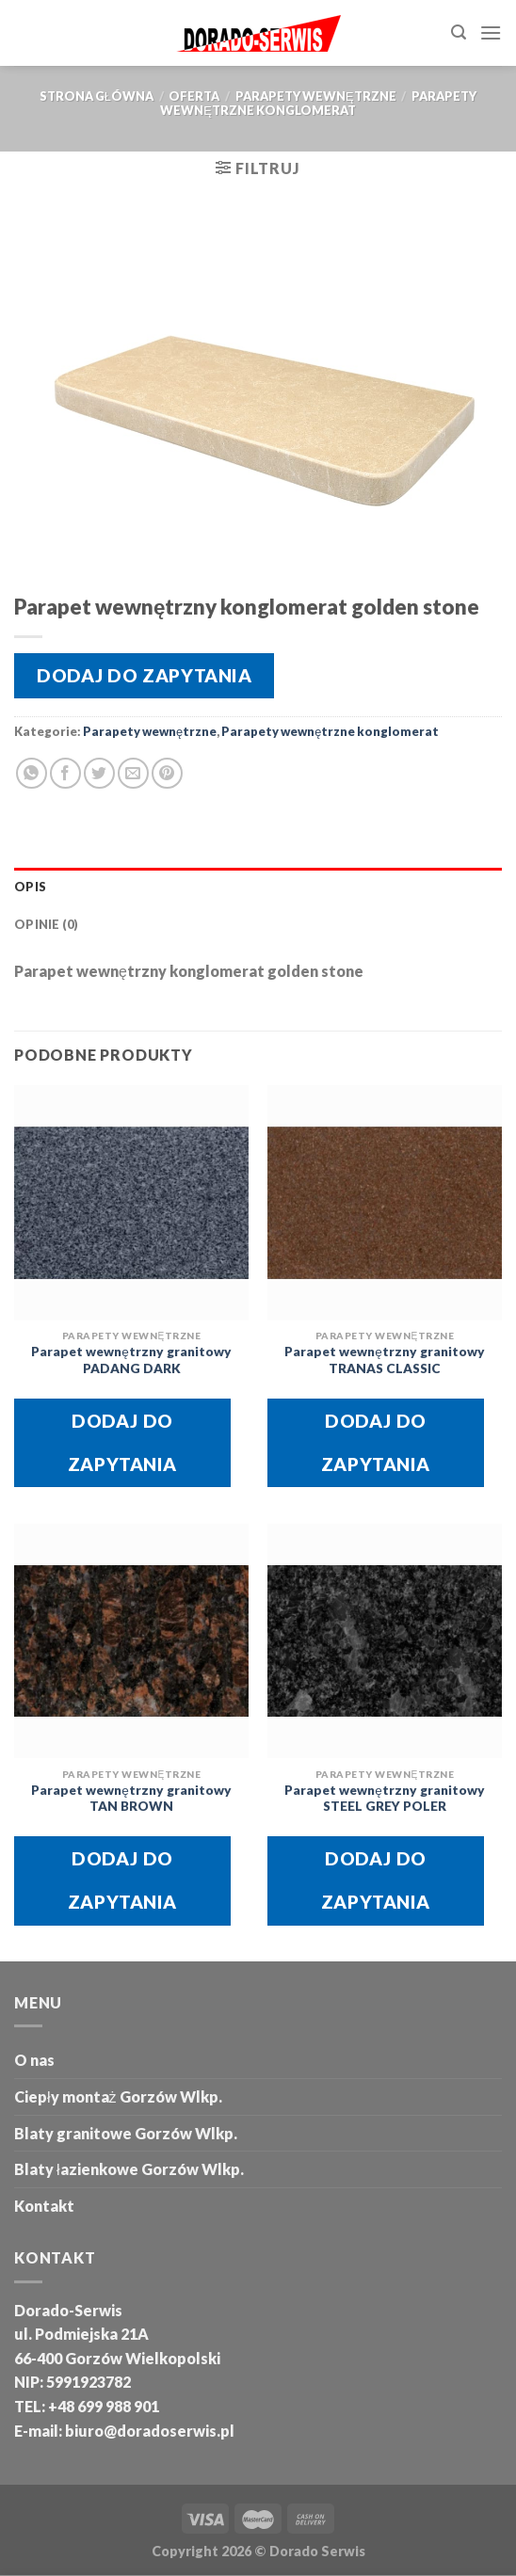 Image resolution: width=516 pixels, height=2576 pixels. What do you see at coordinates (490, 32) in the screenshot?
I see `[Menu]` at bounding box center [490, 32].